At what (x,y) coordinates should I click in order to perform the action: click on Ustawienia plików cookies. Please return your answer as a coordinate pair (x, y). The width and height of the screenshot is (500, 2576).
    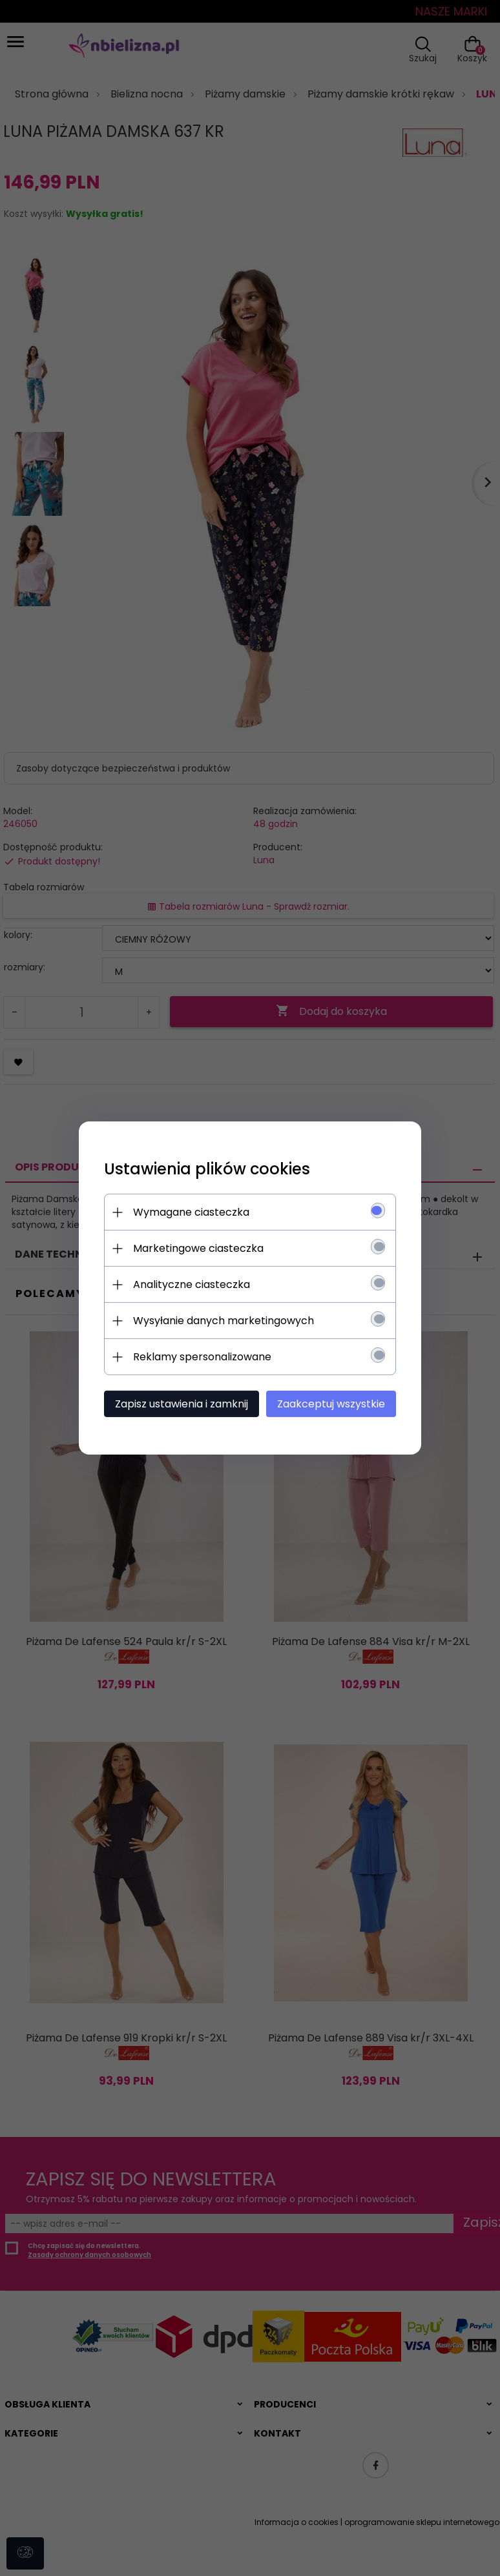
    Looking at the image, I should click on (204, 1169).